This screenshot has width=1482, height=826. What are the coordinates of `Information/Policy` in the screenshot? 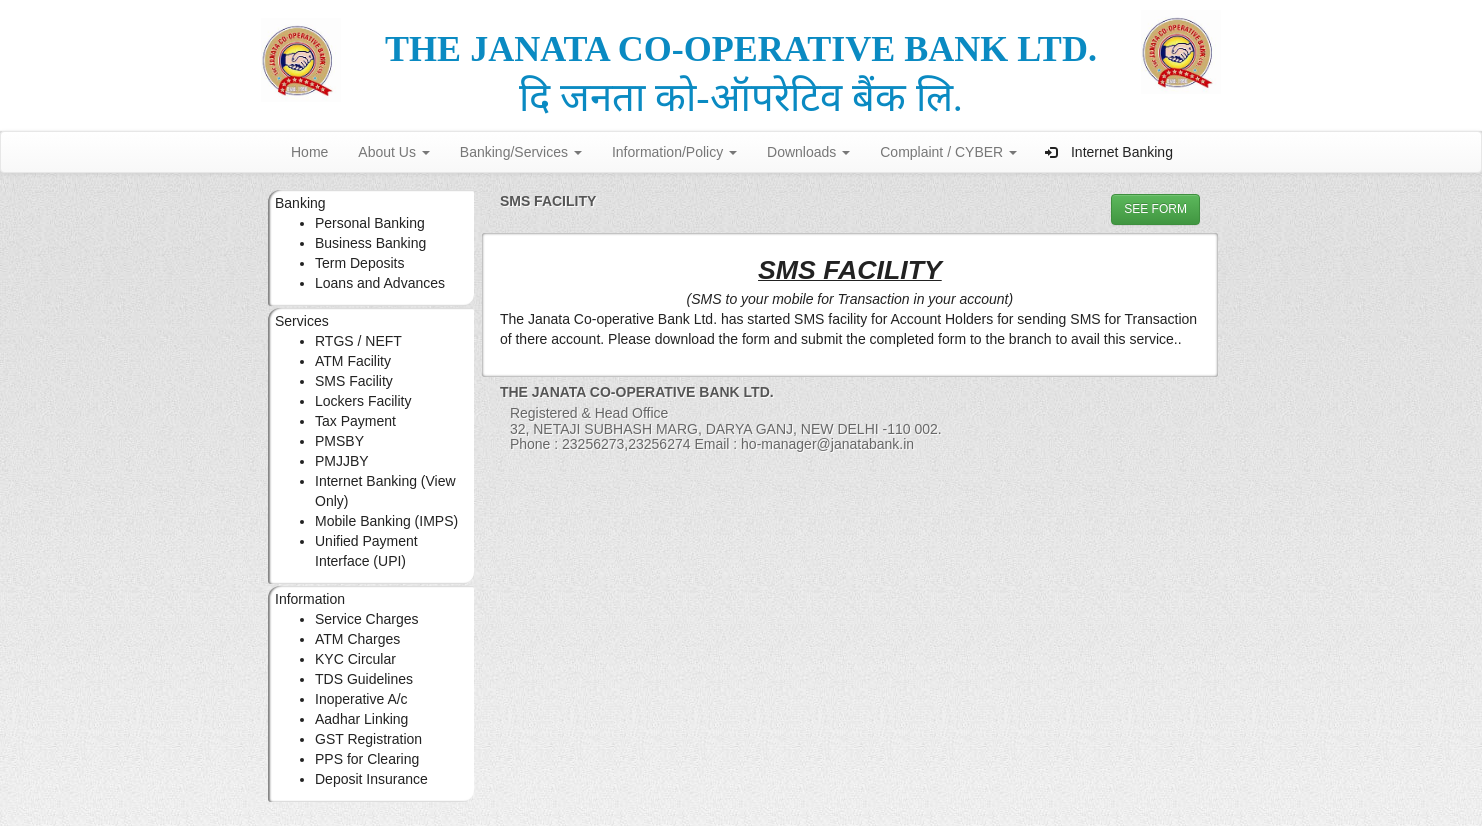 It's located at (674, 152).